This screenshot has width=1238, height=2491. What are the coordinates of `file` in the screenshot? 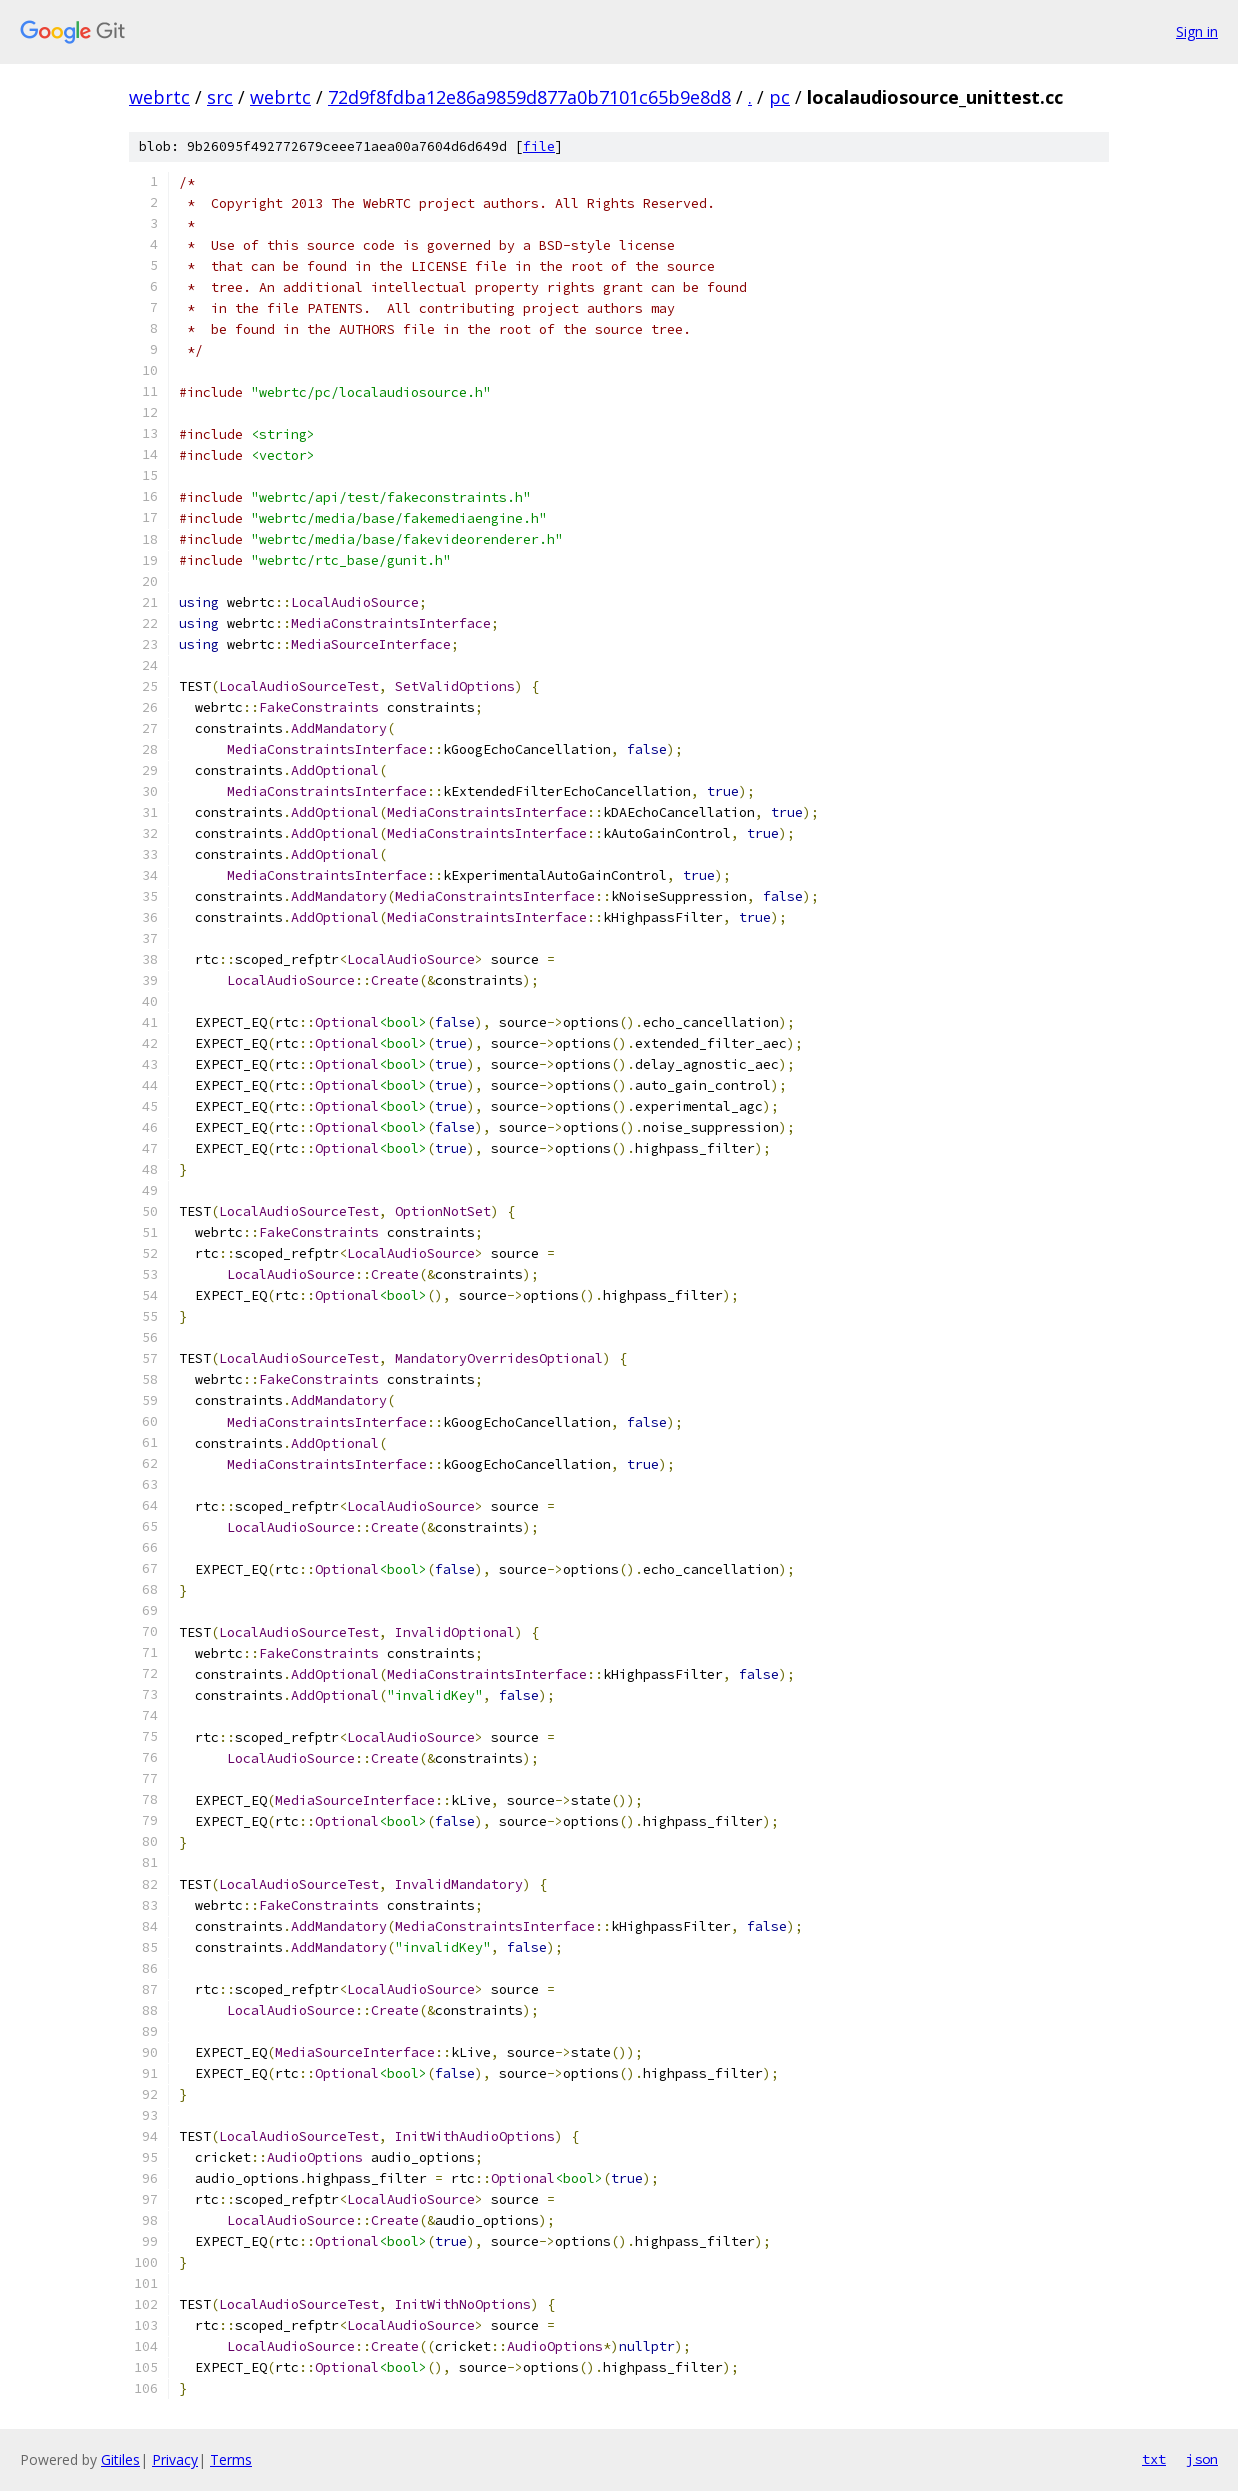 It's located at (539, 146).